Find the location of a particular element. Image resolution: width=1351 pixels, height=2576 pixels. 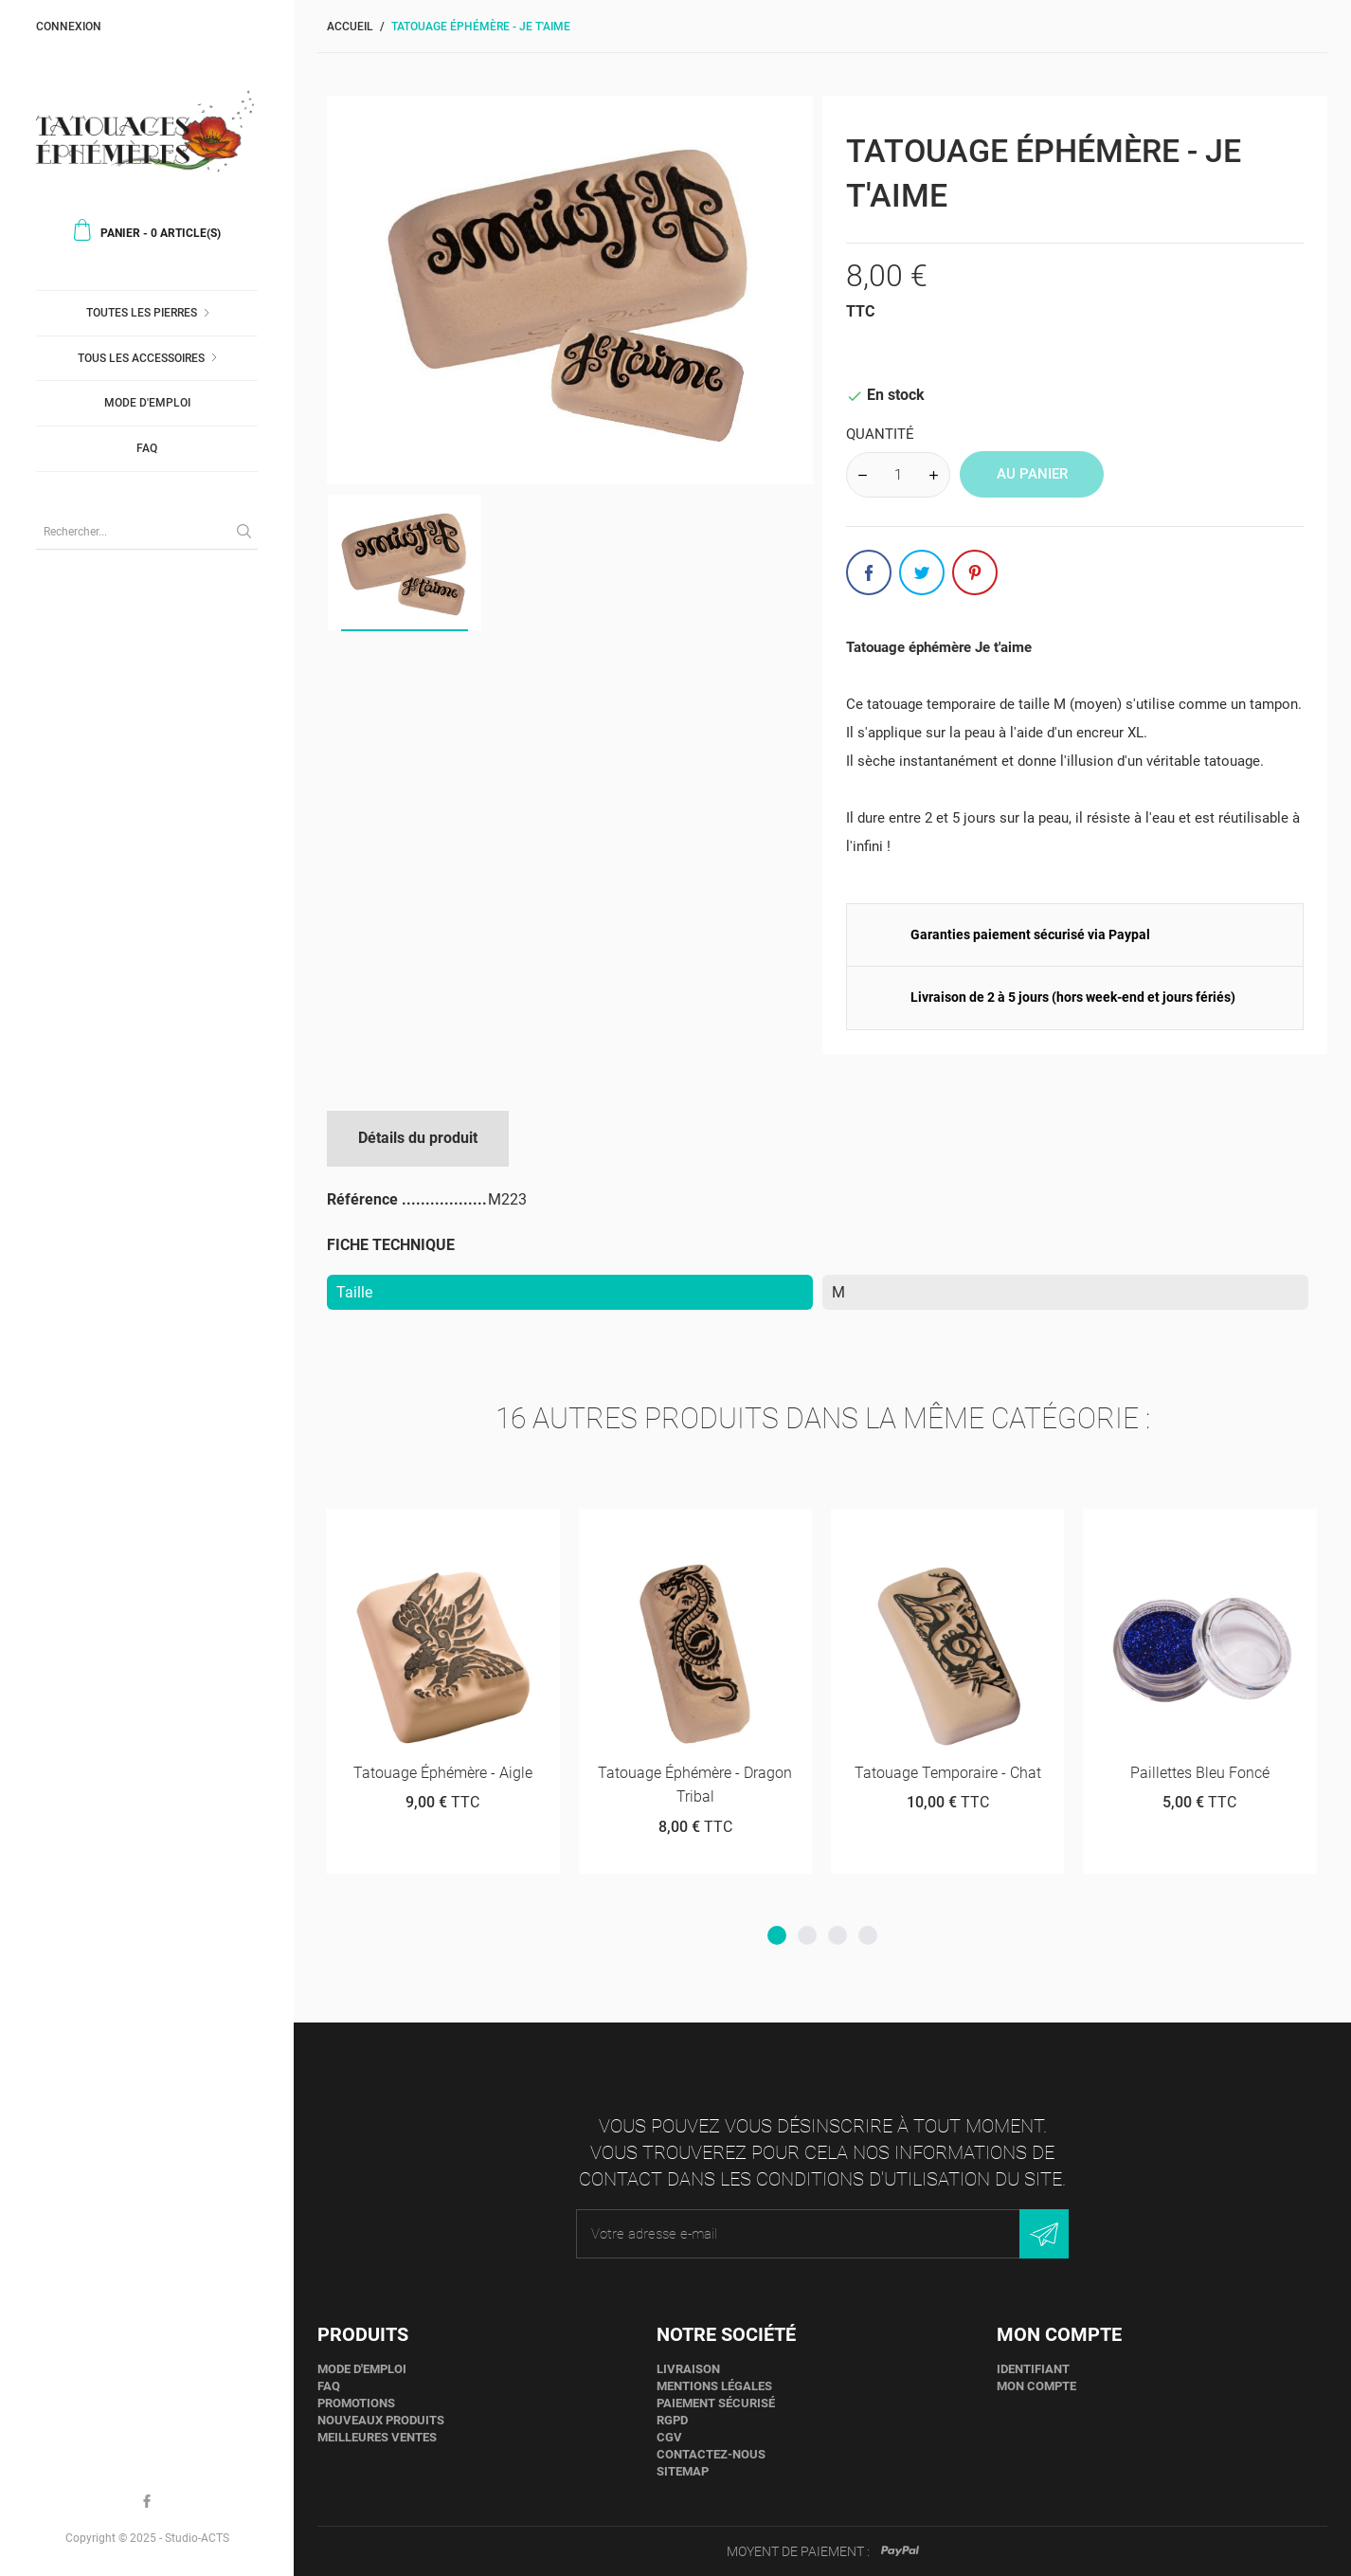

Paillettes bleu foncé is located at coordinates (1200, 1773).